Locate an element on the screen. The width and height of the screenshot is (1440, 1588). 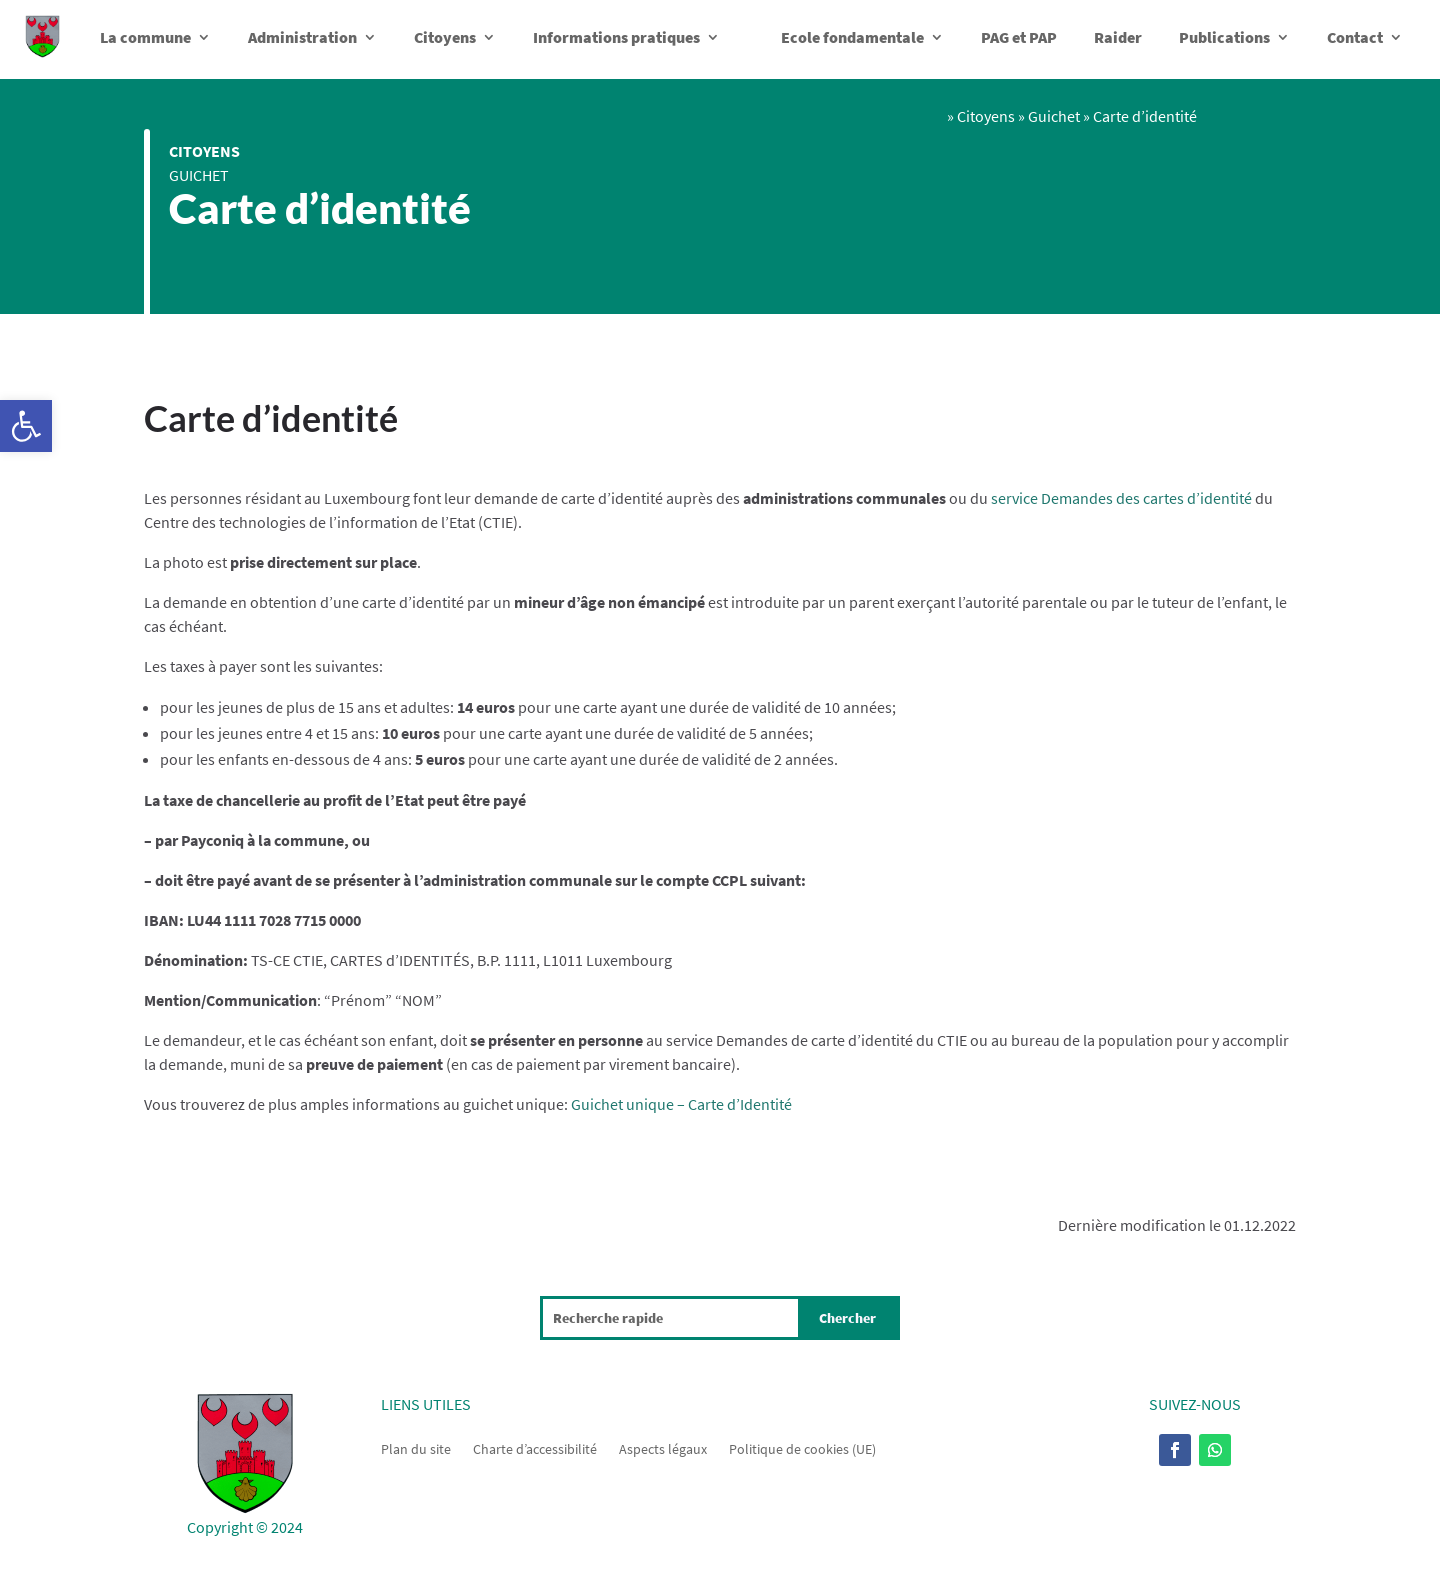
service Demandes des cartes d’identité is located at coordinates (1121, 498).